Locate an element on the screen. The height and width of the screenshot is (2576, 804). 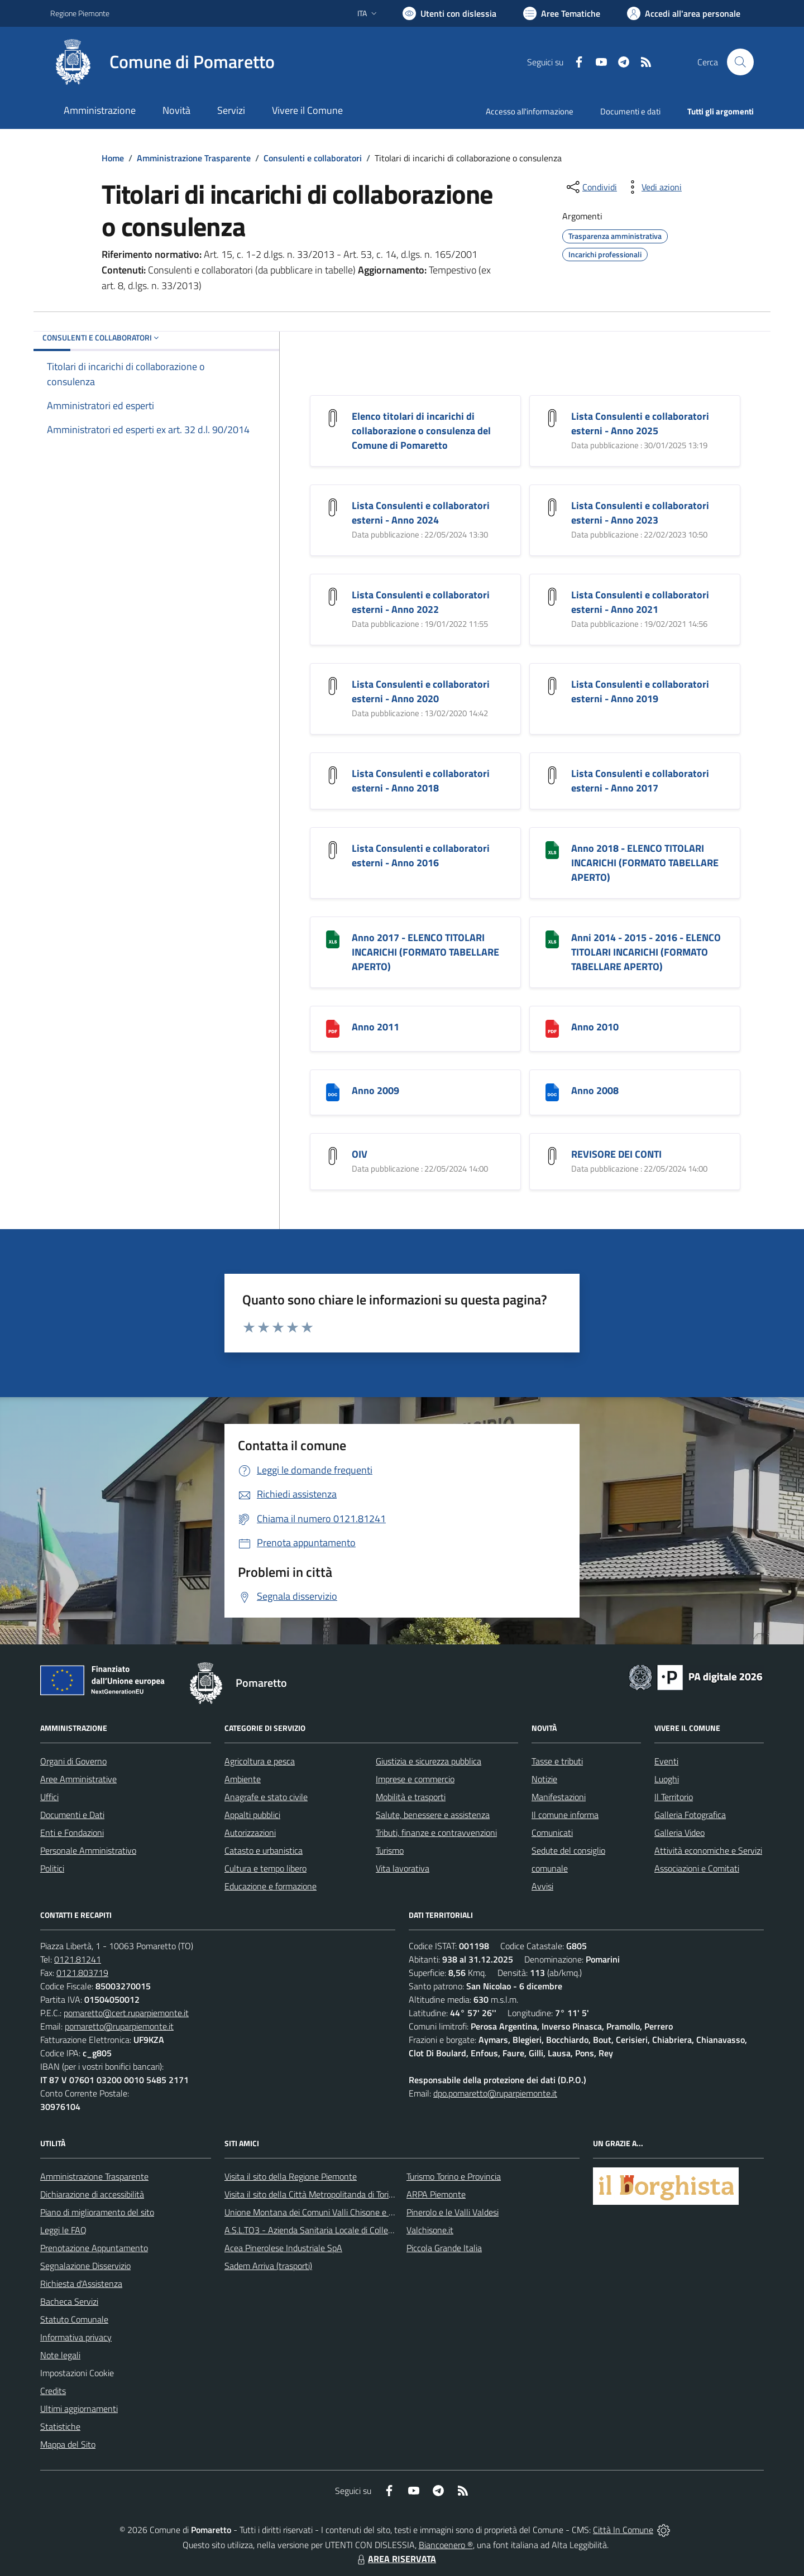
Regione Piemonte [Vai al portale Regione Piemonte - link esterno - apertura nuova scheda] is located at coordinates (79, 13).